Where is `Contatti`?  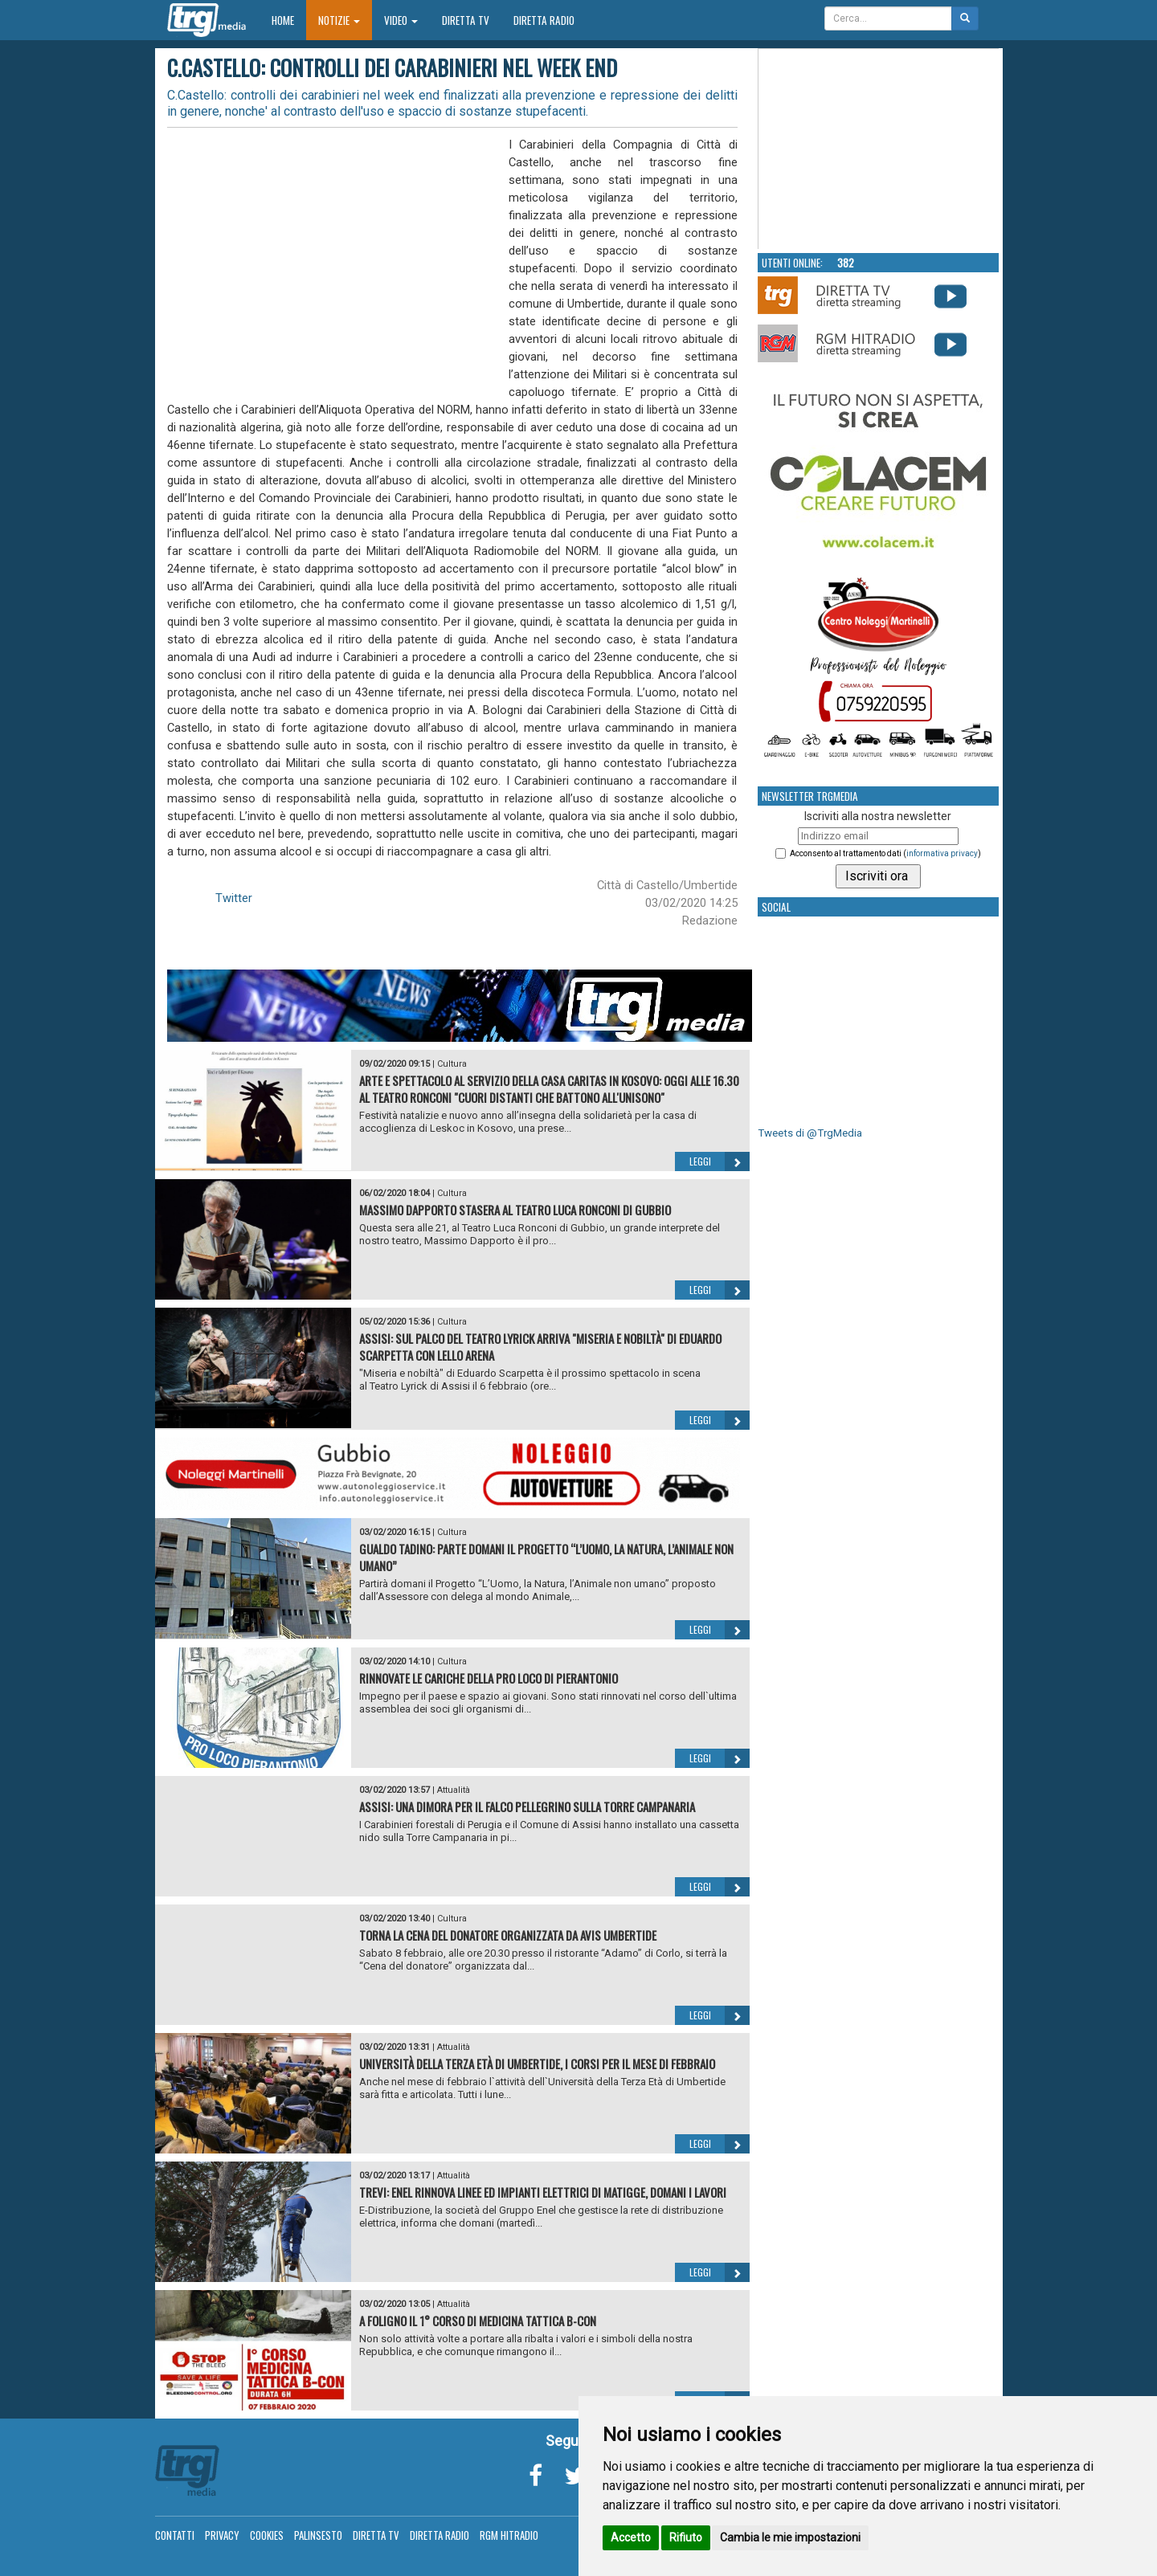 Contatti is located at coordinates (174, 2535).